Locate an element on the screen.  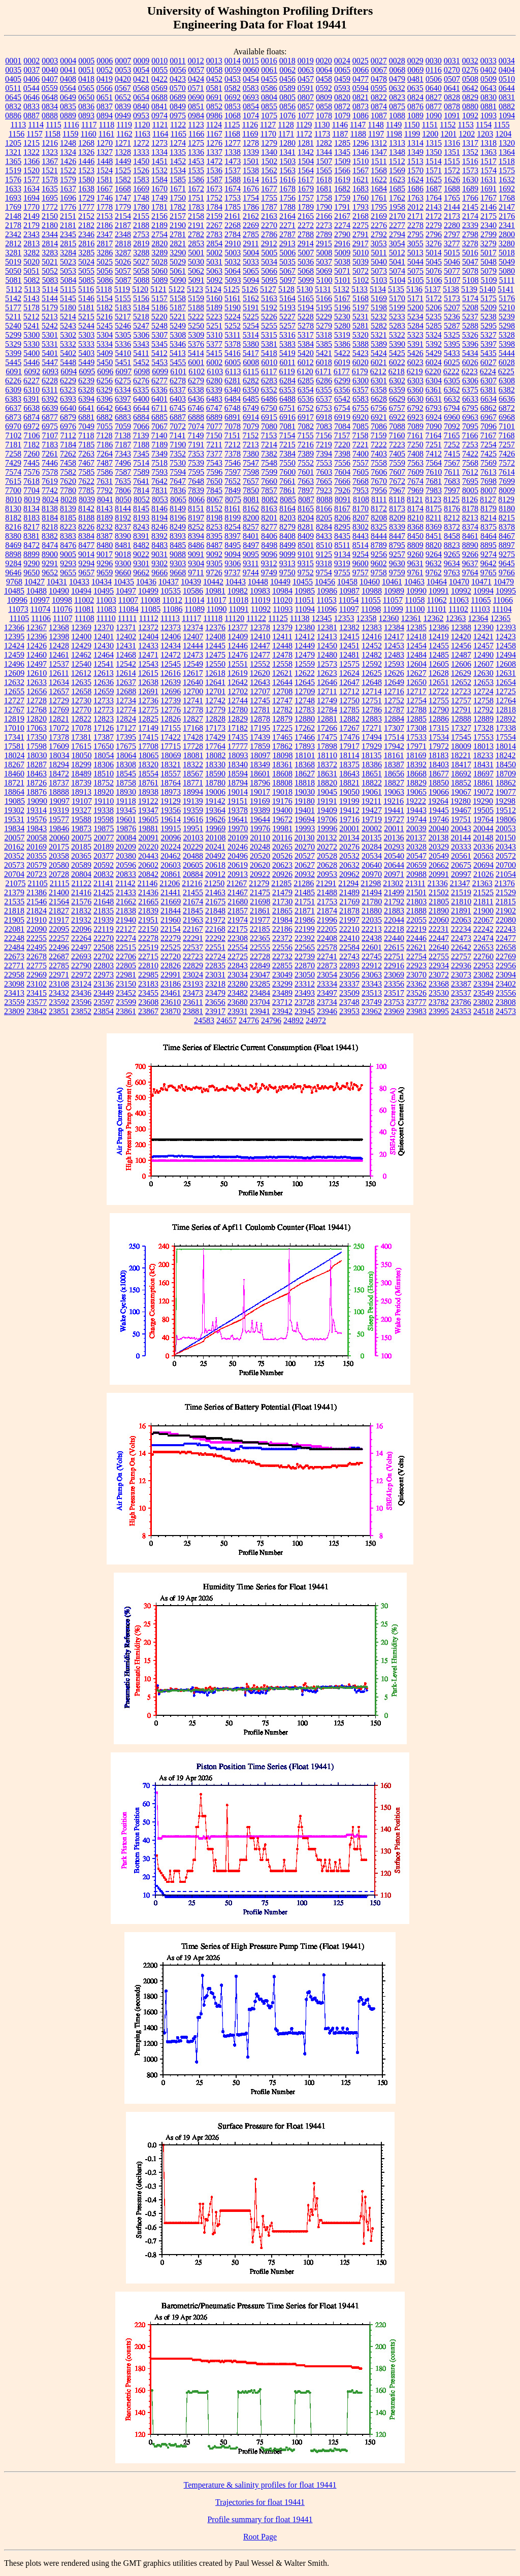
7597 is located at coordinates (232, 472).